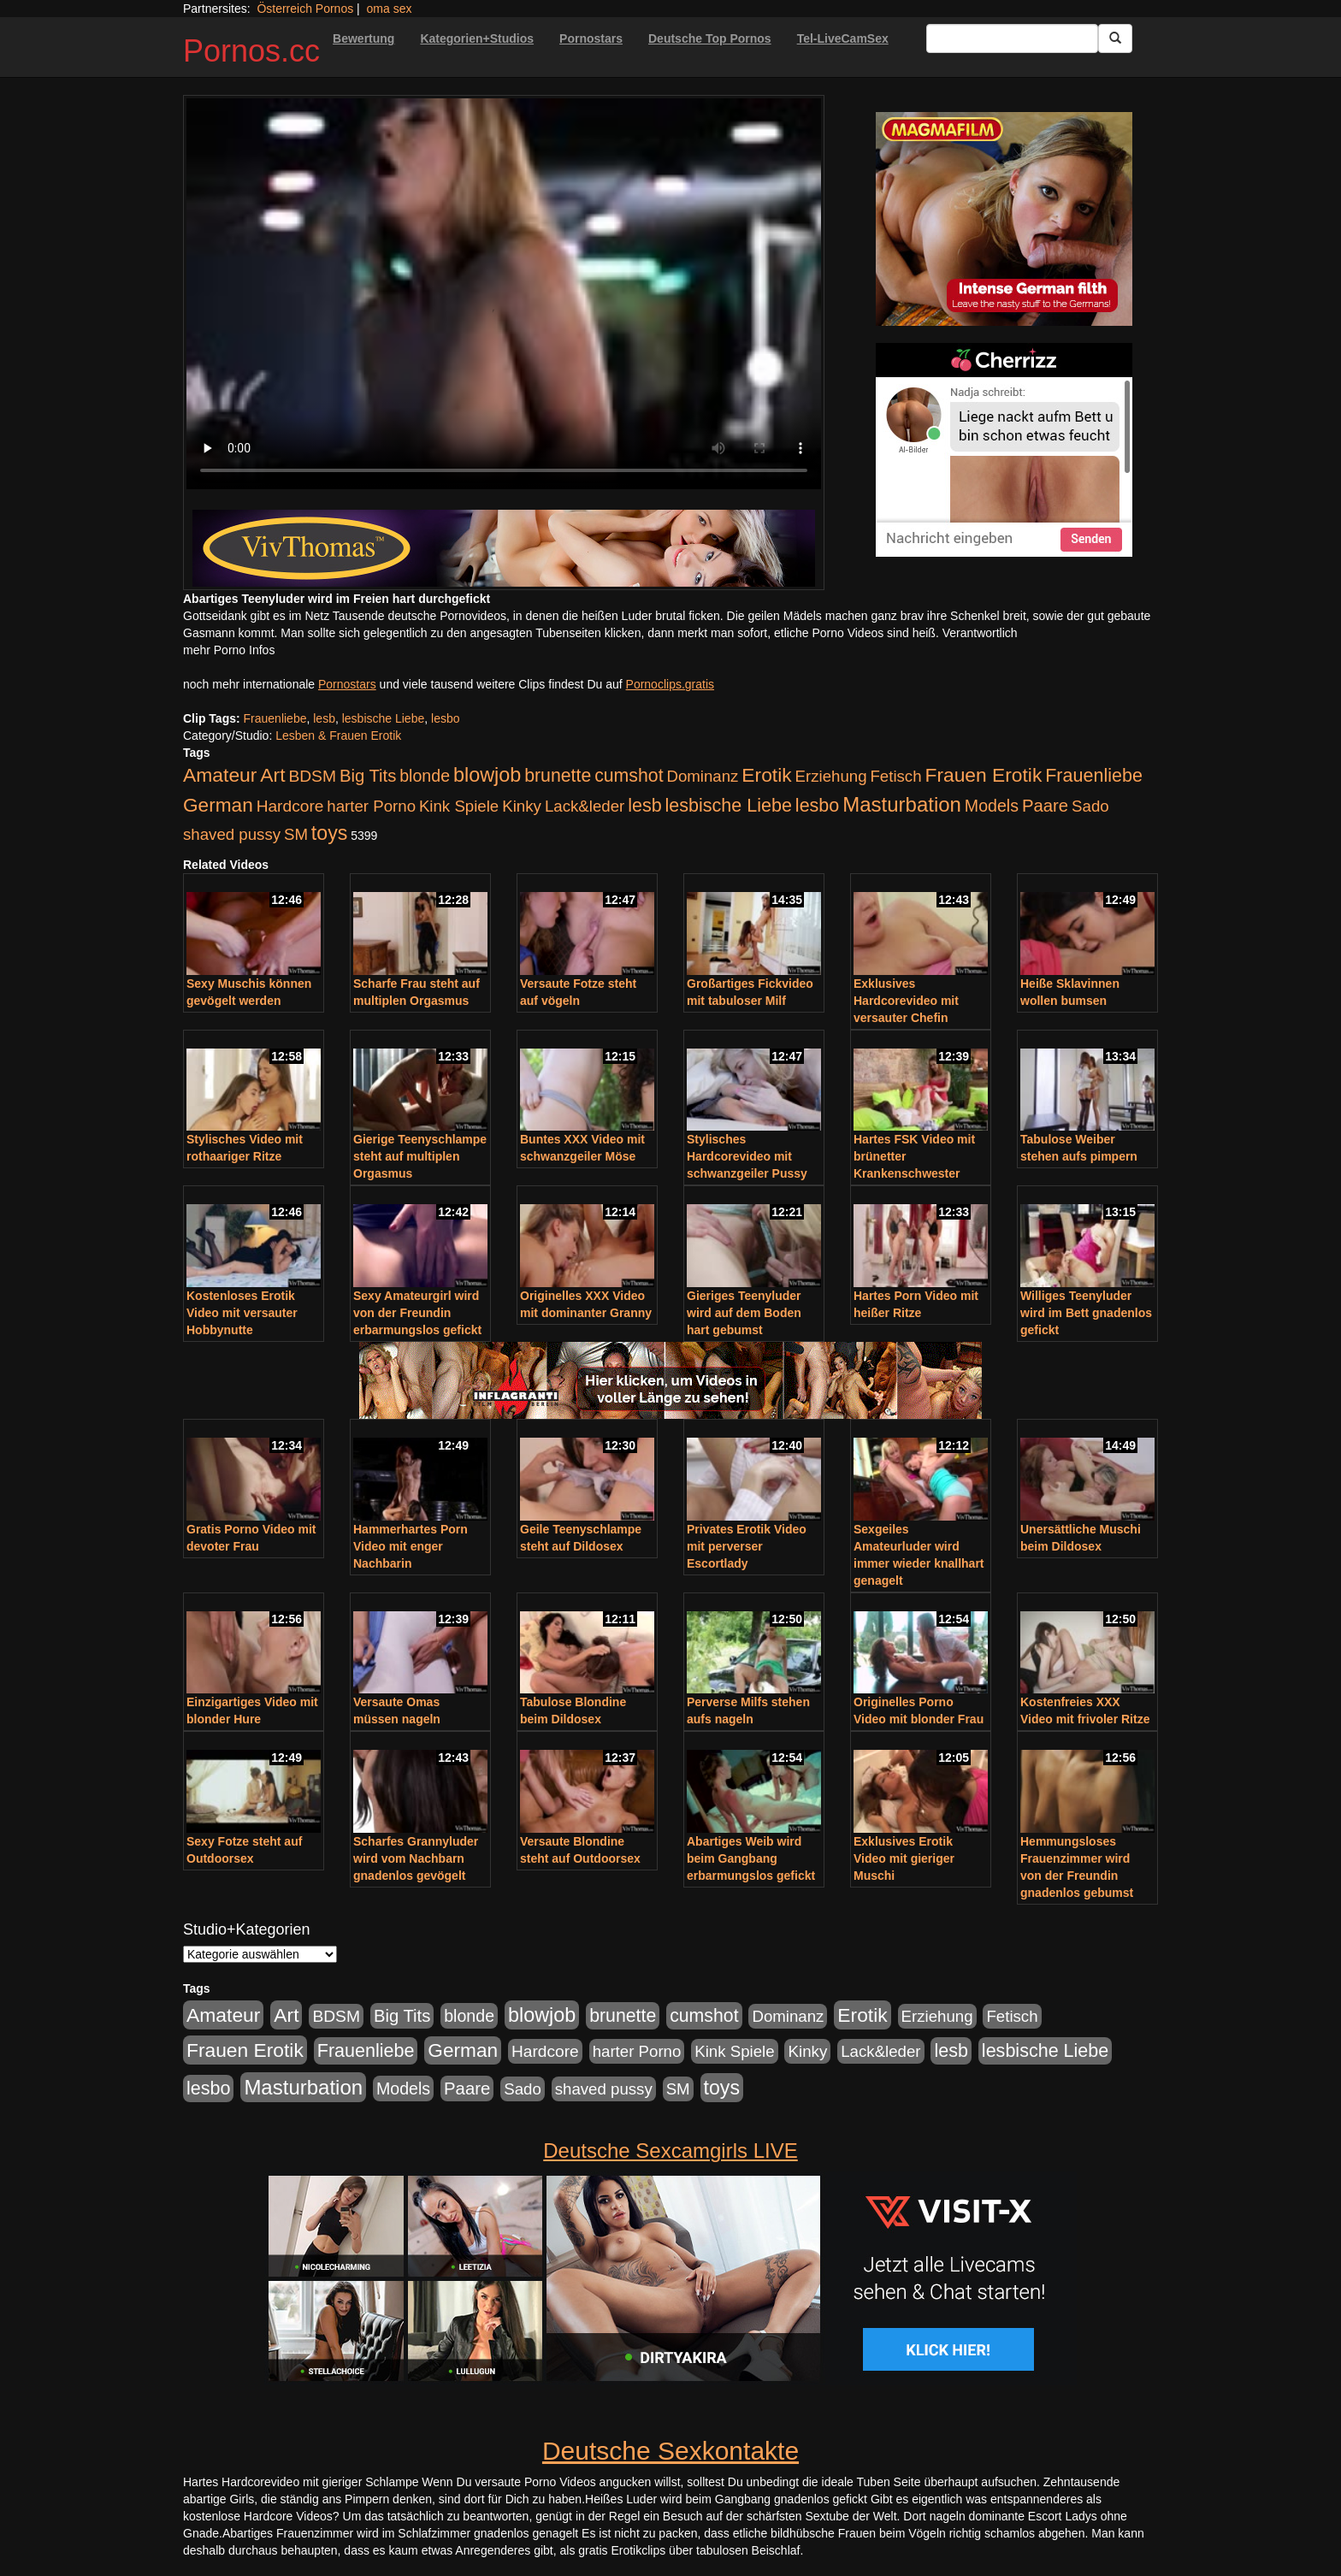  Describe the element at coordinates (1012, 38) in the screenshot. I see `[Search Input Field]` at that location.